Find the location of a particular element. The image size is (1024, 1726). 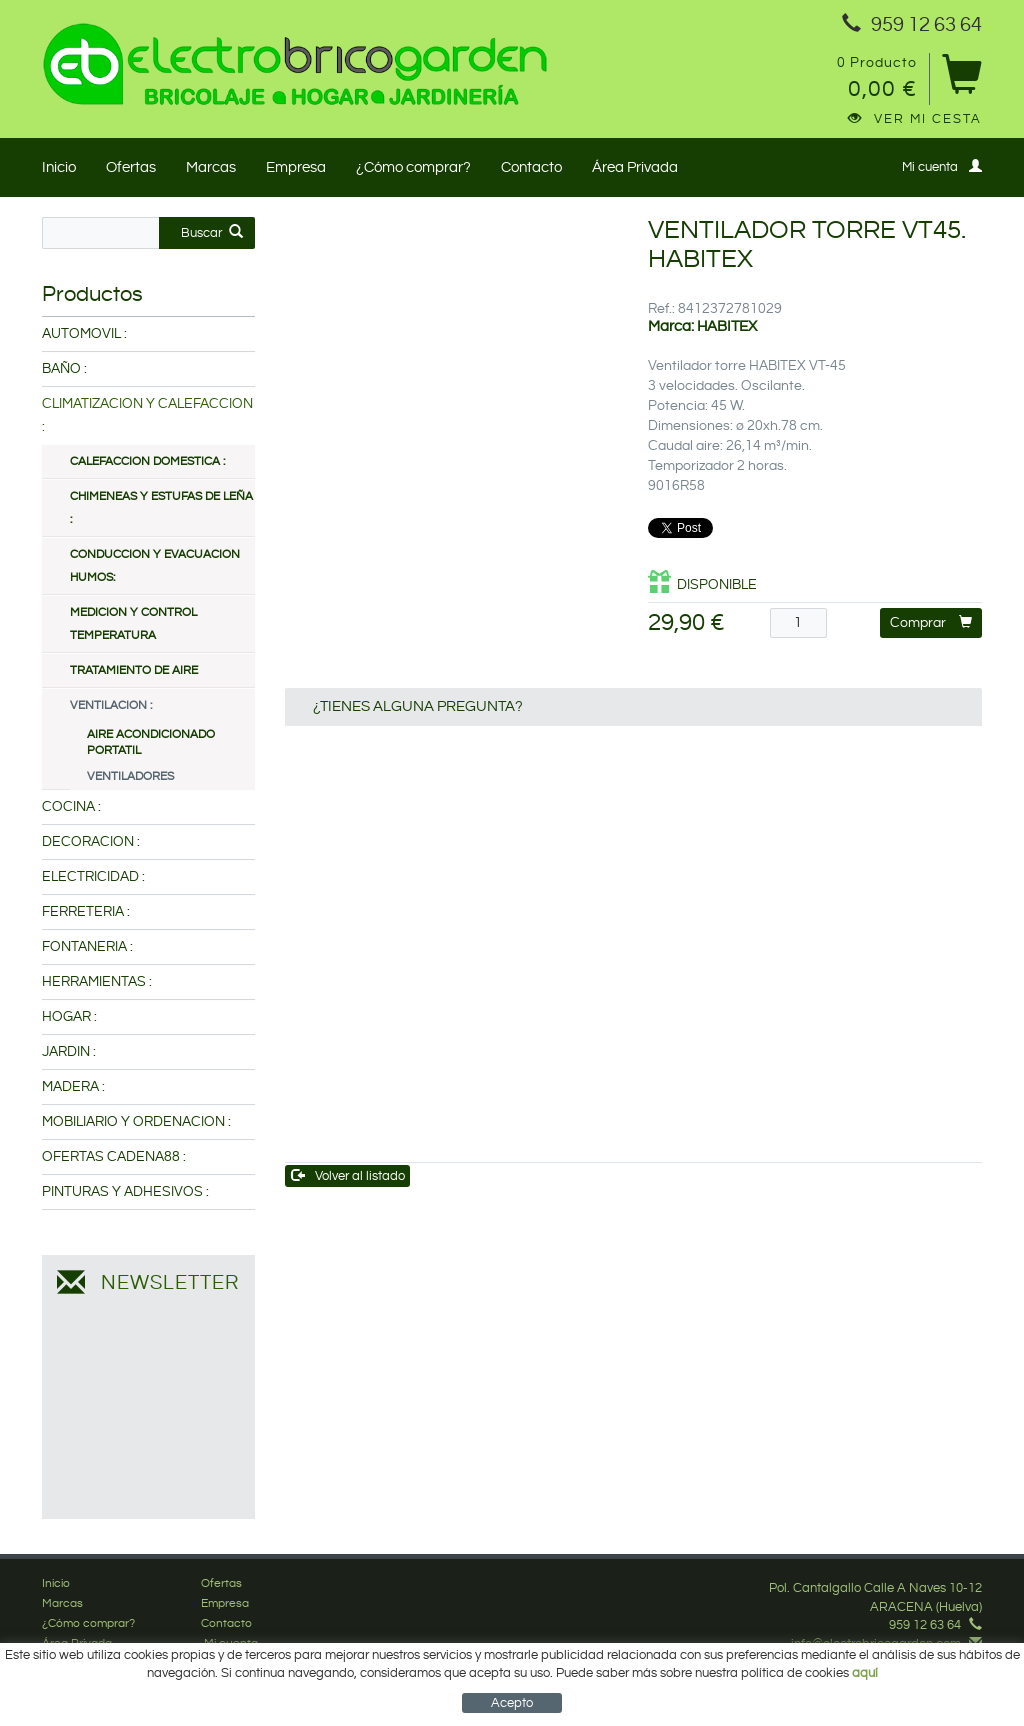

¿Cómo comprar? is located at coordinates (413, 167).